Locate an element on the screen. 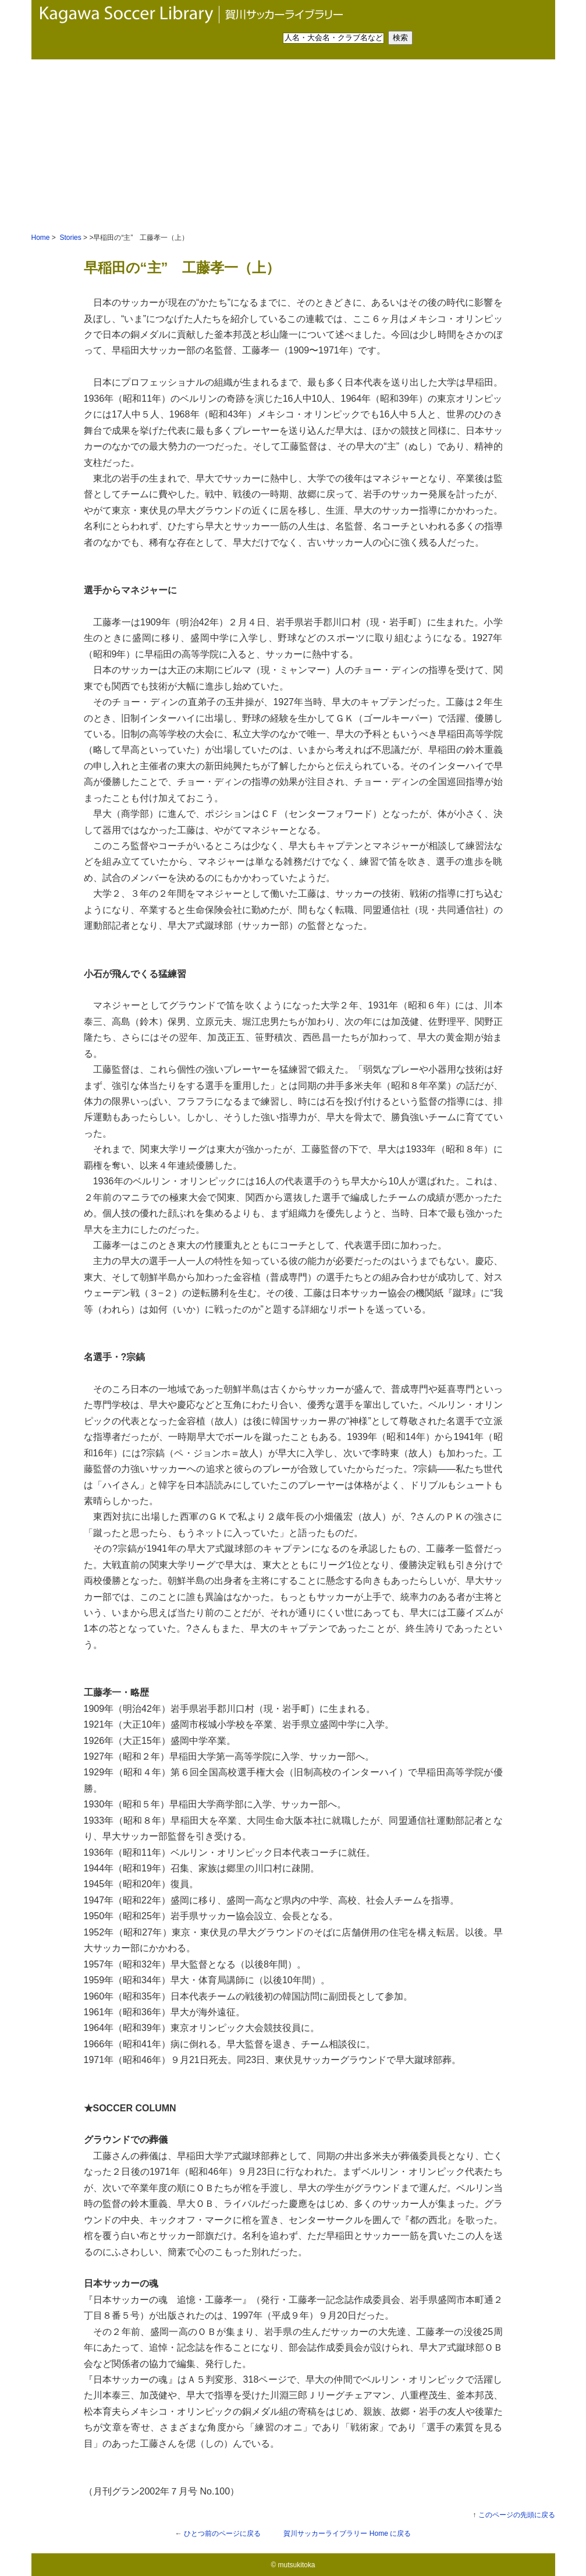  Stories is located at coordinates (69, 237).